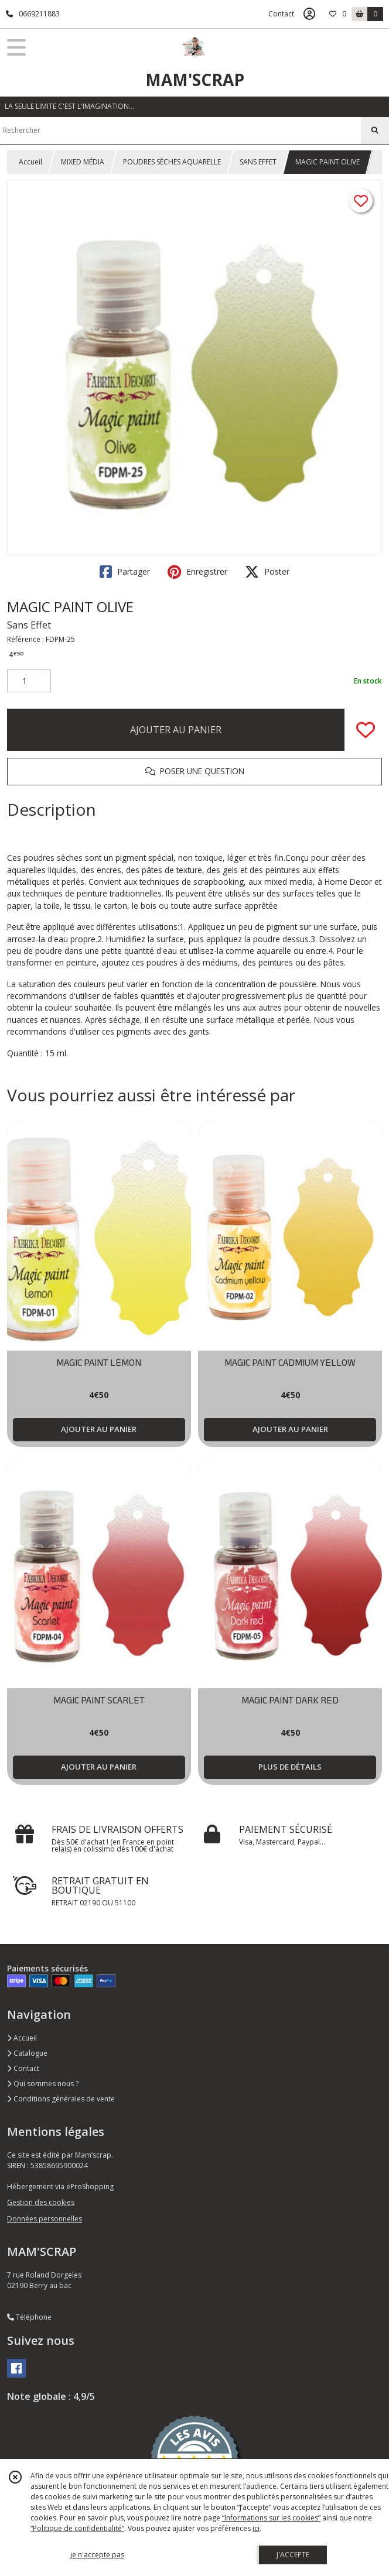 The height and width of the screenshot is (2576, 389). What do you see at coordinates (29, 681) in the screenshot?
I see `[Quantité]` at bounding box center [29, 681].